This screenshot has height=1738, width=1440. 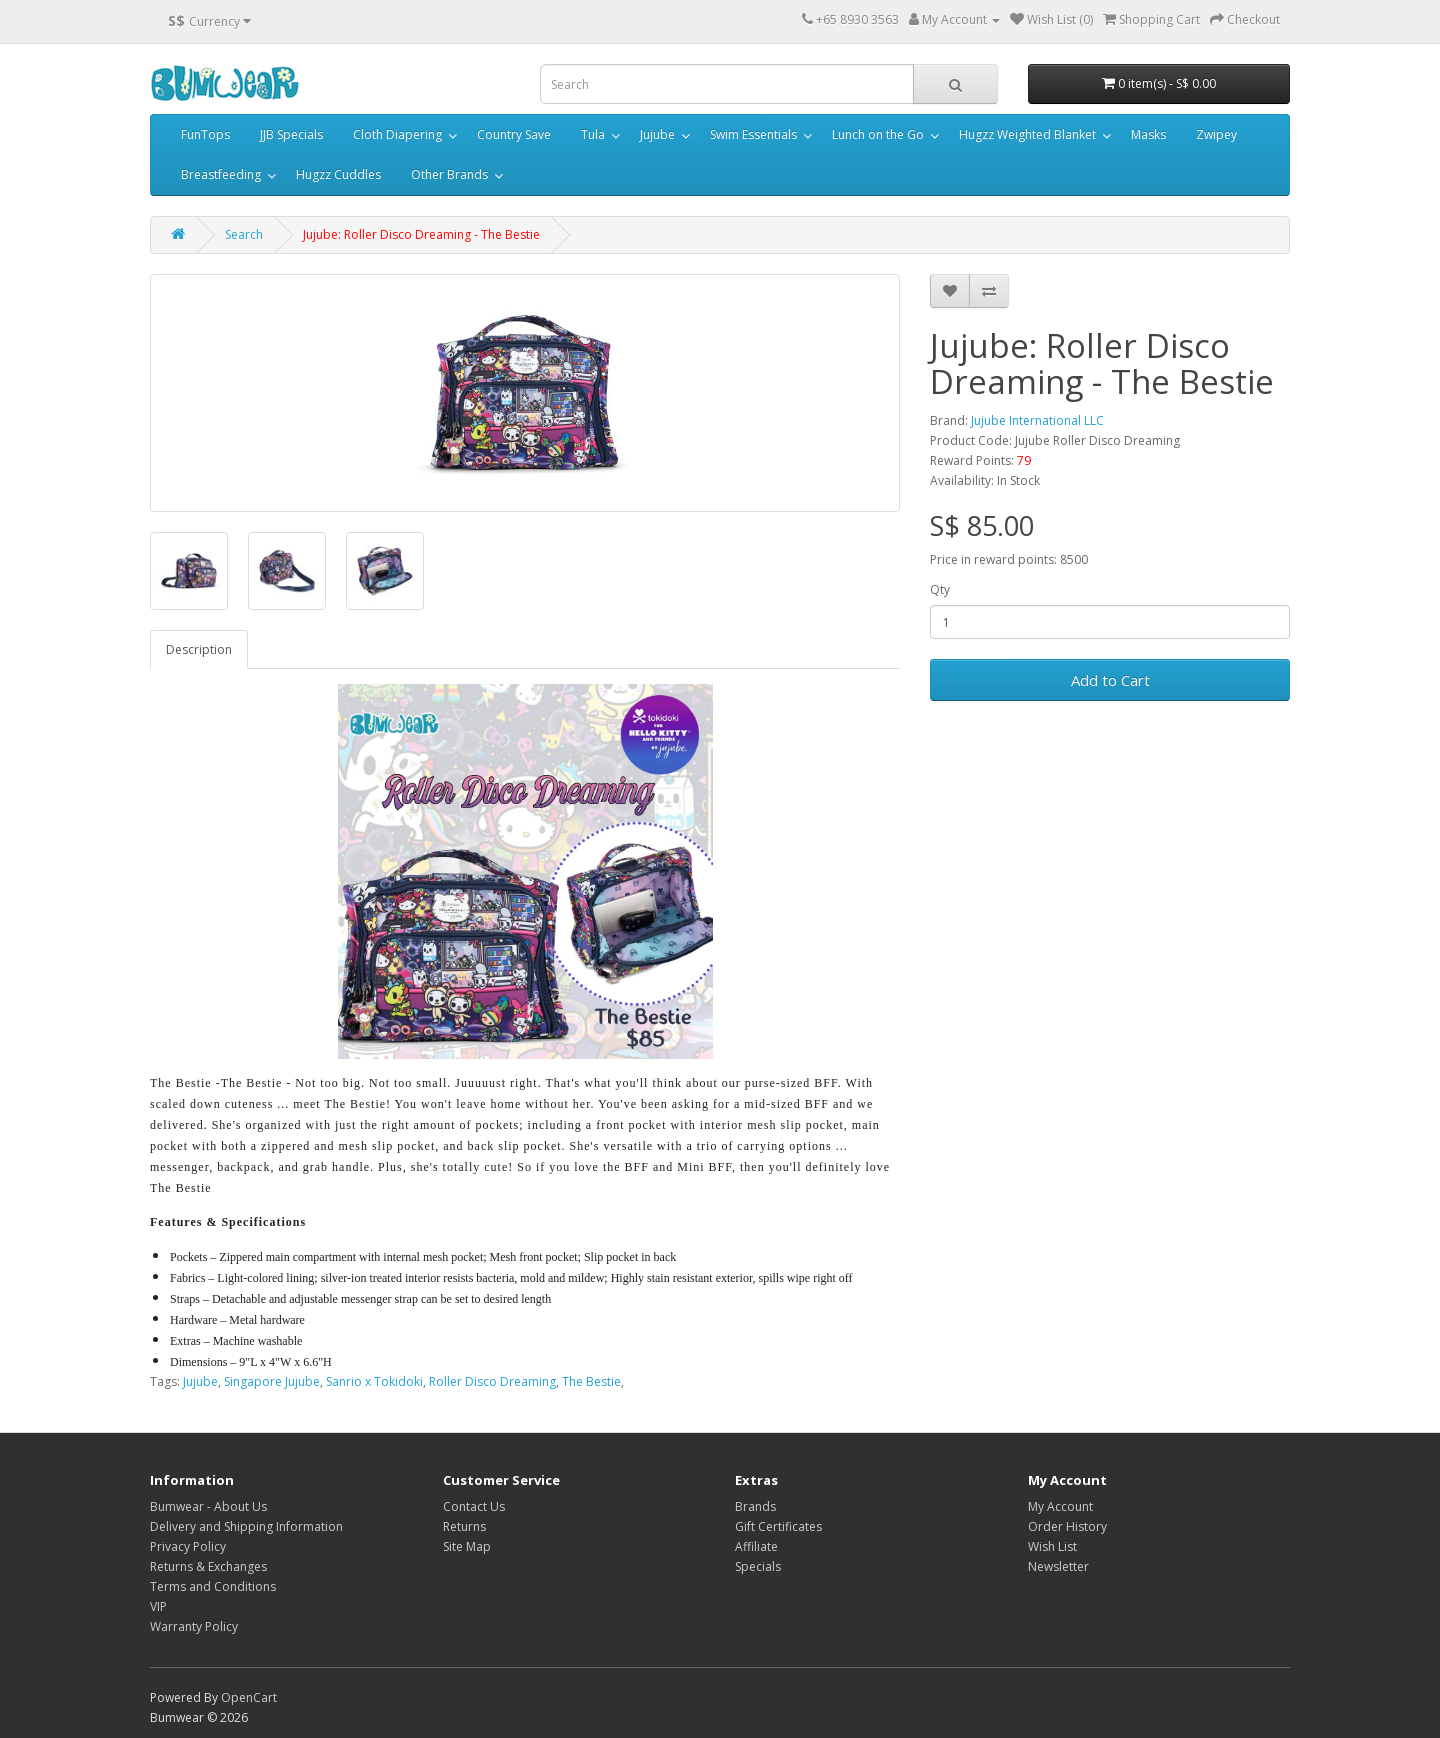 I want to click on Sanrio x Tokidoki, so click(x=374, y=1381).